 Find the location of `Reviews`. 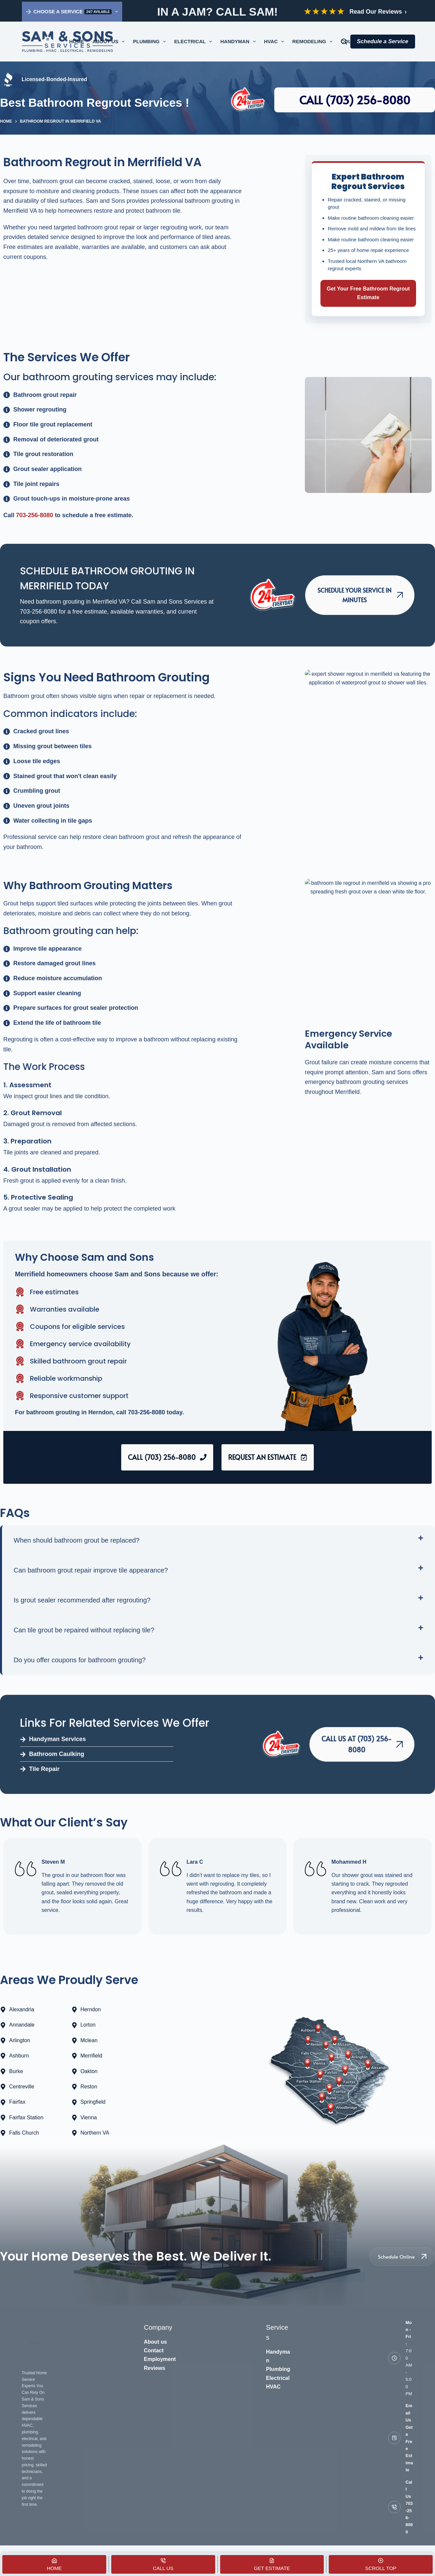

Reviews is located at coordinates (154, 2368).